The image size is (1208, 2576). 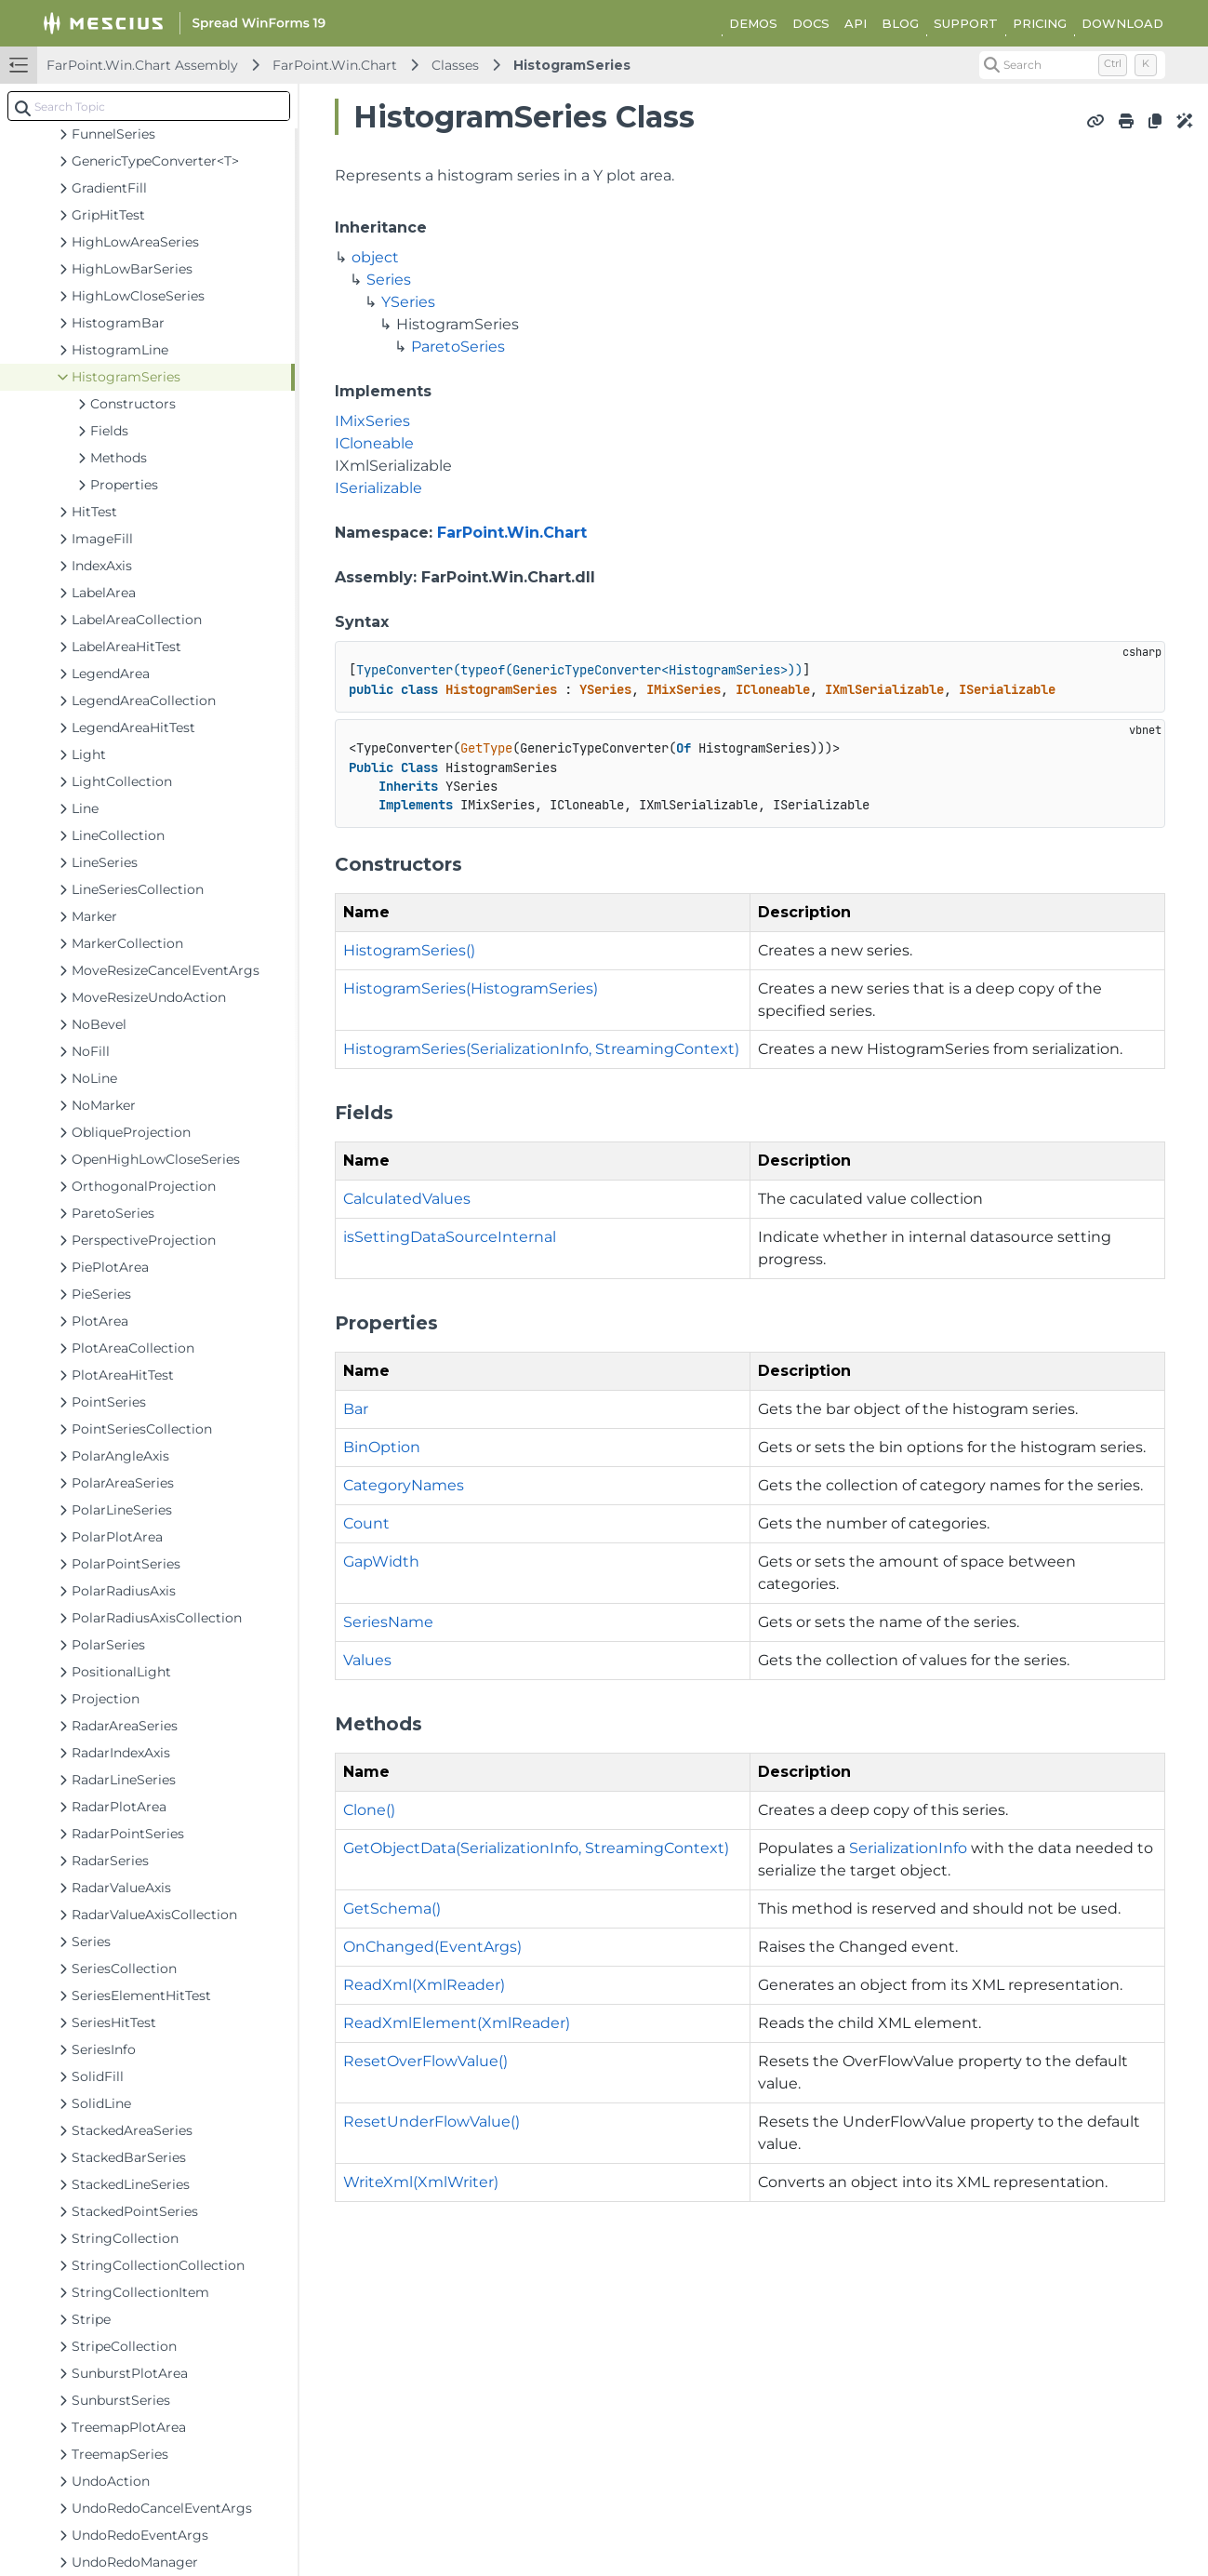 What do you see at coordinates (458, 346) in the screenshot?
I see `ParetoSeries` at bounding box center [458, 346].